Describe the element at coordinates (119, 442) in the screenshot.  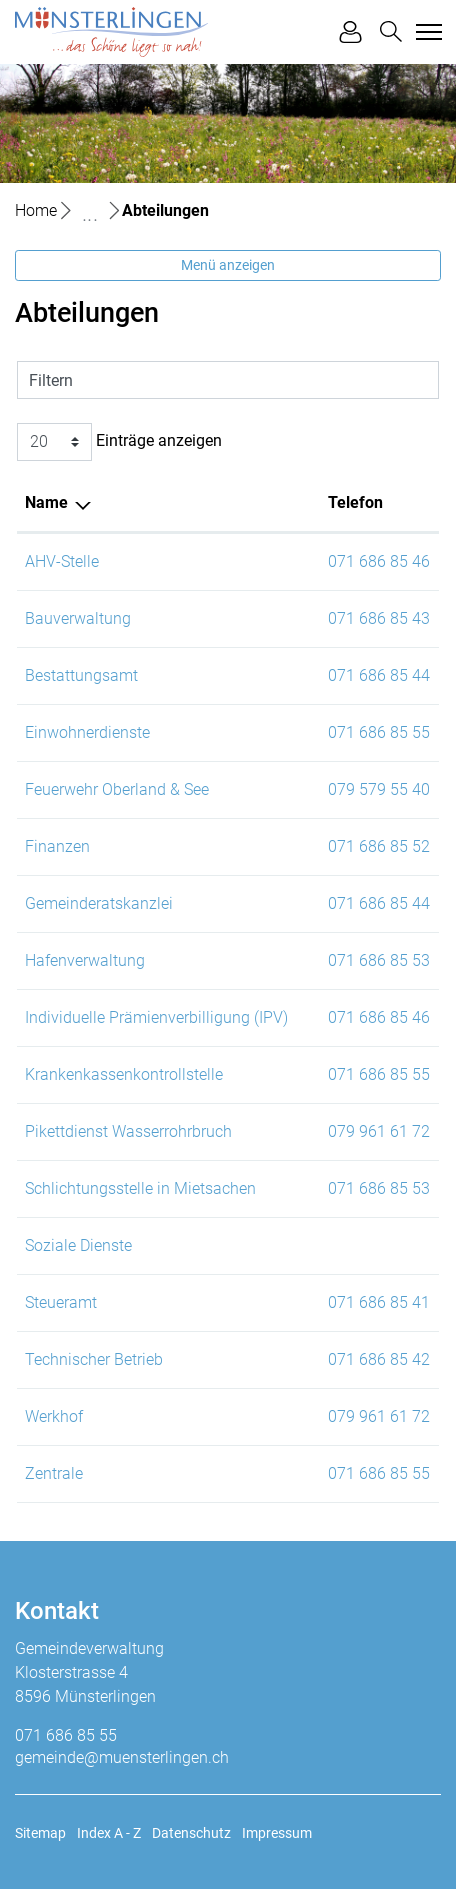
I see `Einträge anzeigen` at that location.